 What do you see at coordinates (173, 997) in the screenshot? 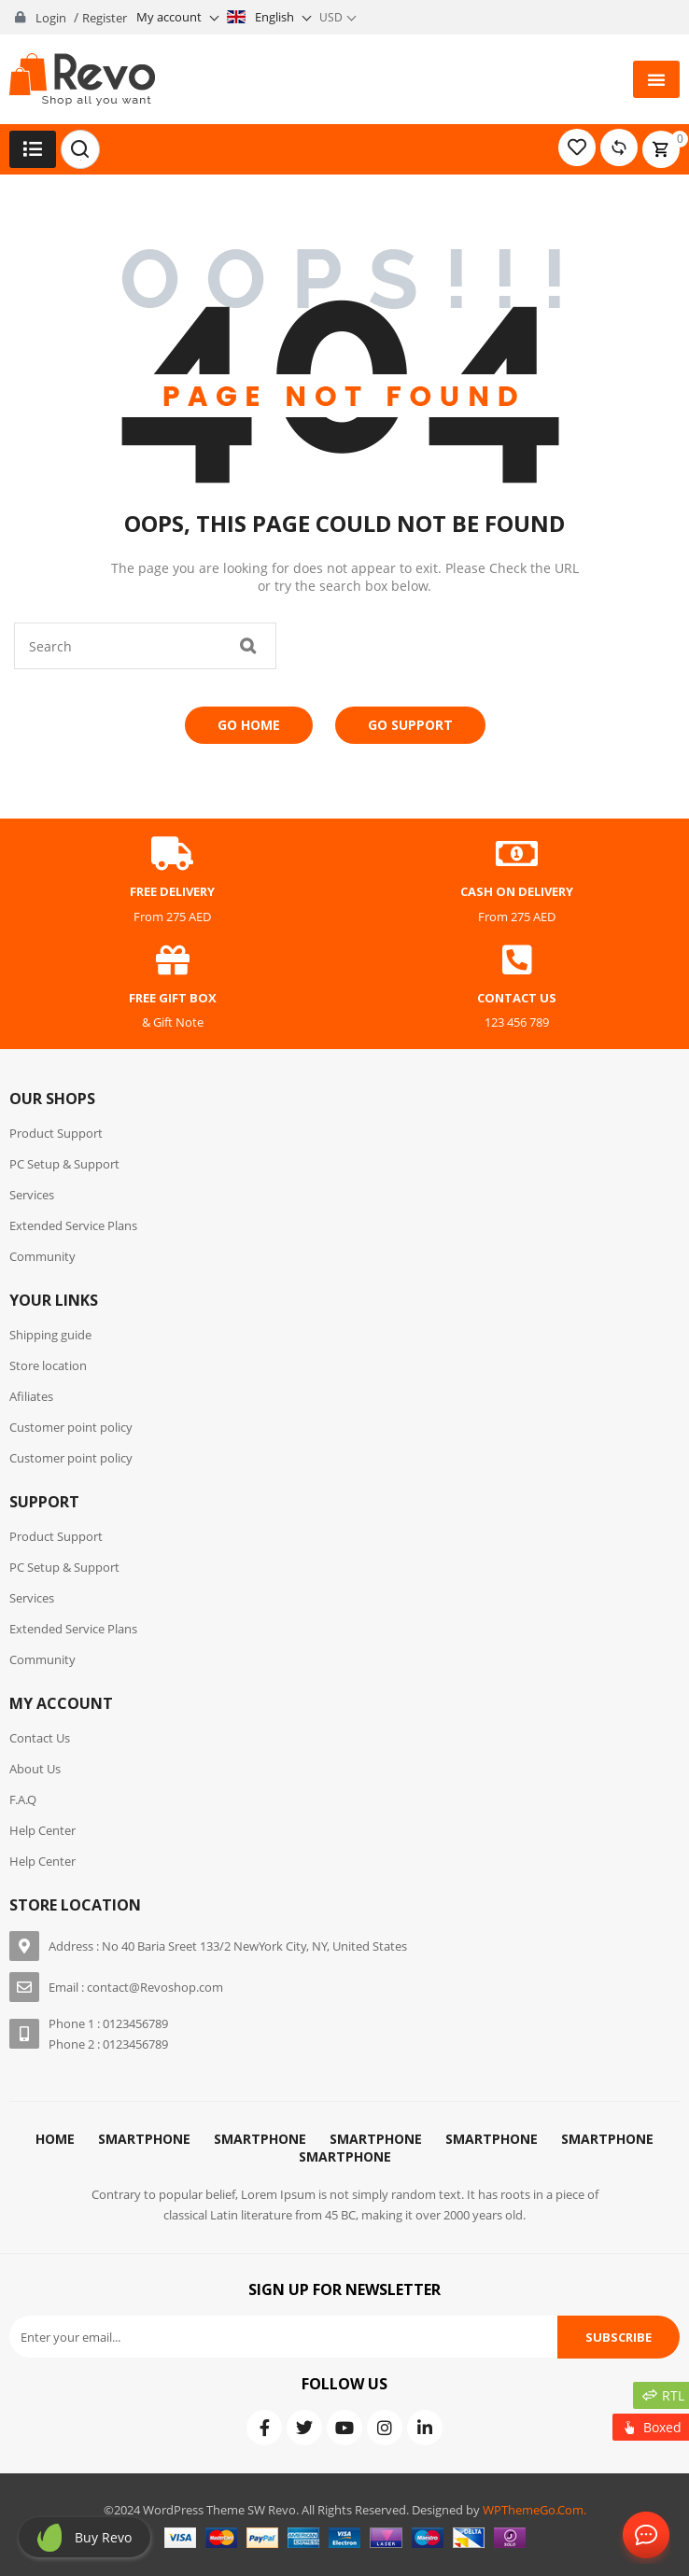
I see `free gift box` at bounding box center [173, 997].